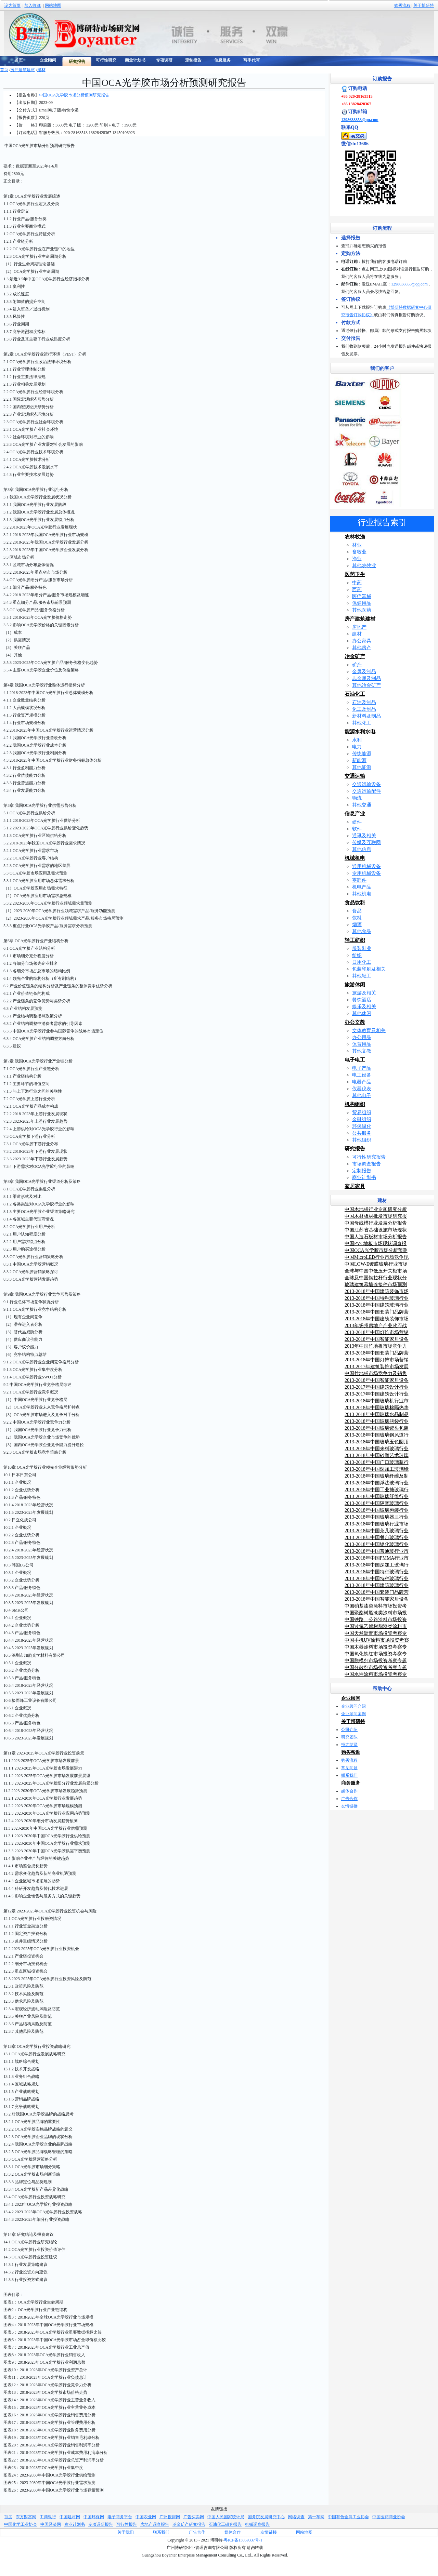 This screenshot has width=438, height=2576. What do you see at coordinates (361, 1112) in the screenshot?
I see `贸易组织` at bounding box center [361, 1112].